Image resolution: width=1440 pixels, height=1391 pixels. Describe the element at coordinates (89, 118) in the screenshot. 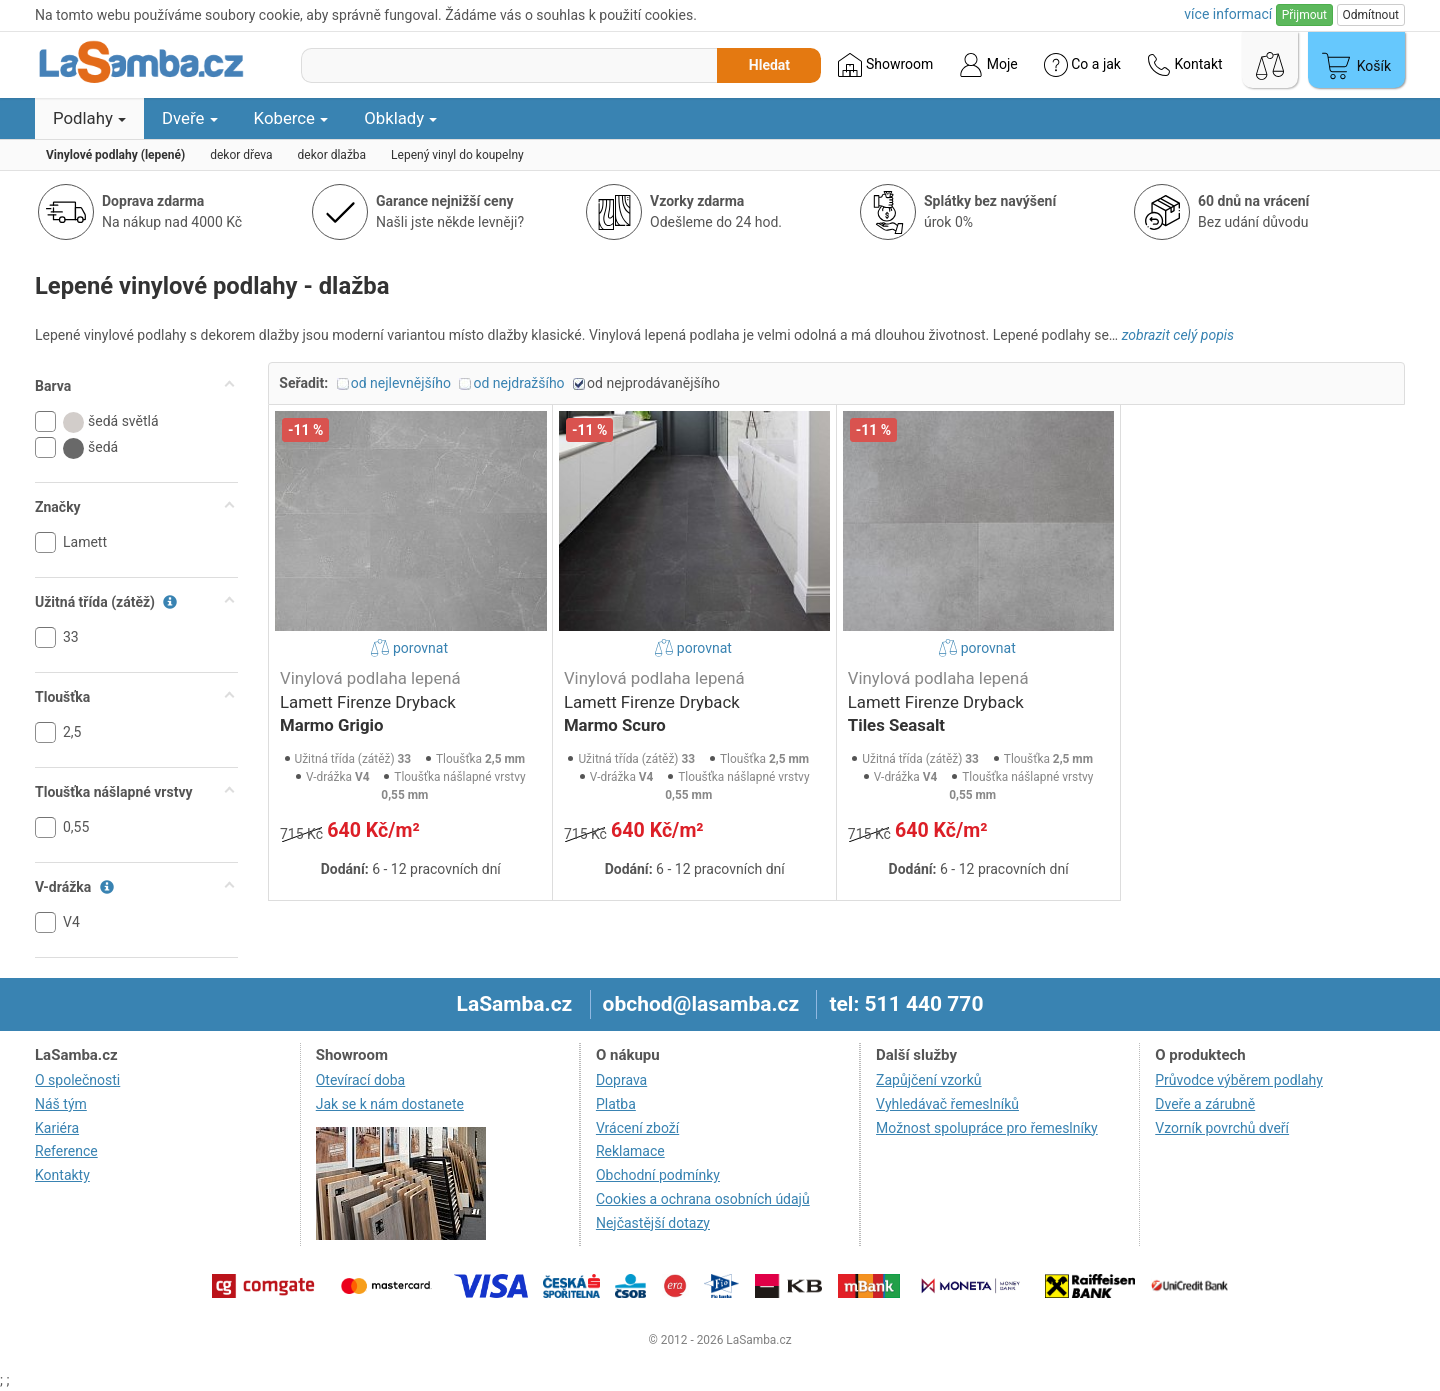

I see `Podlahy` at that location.